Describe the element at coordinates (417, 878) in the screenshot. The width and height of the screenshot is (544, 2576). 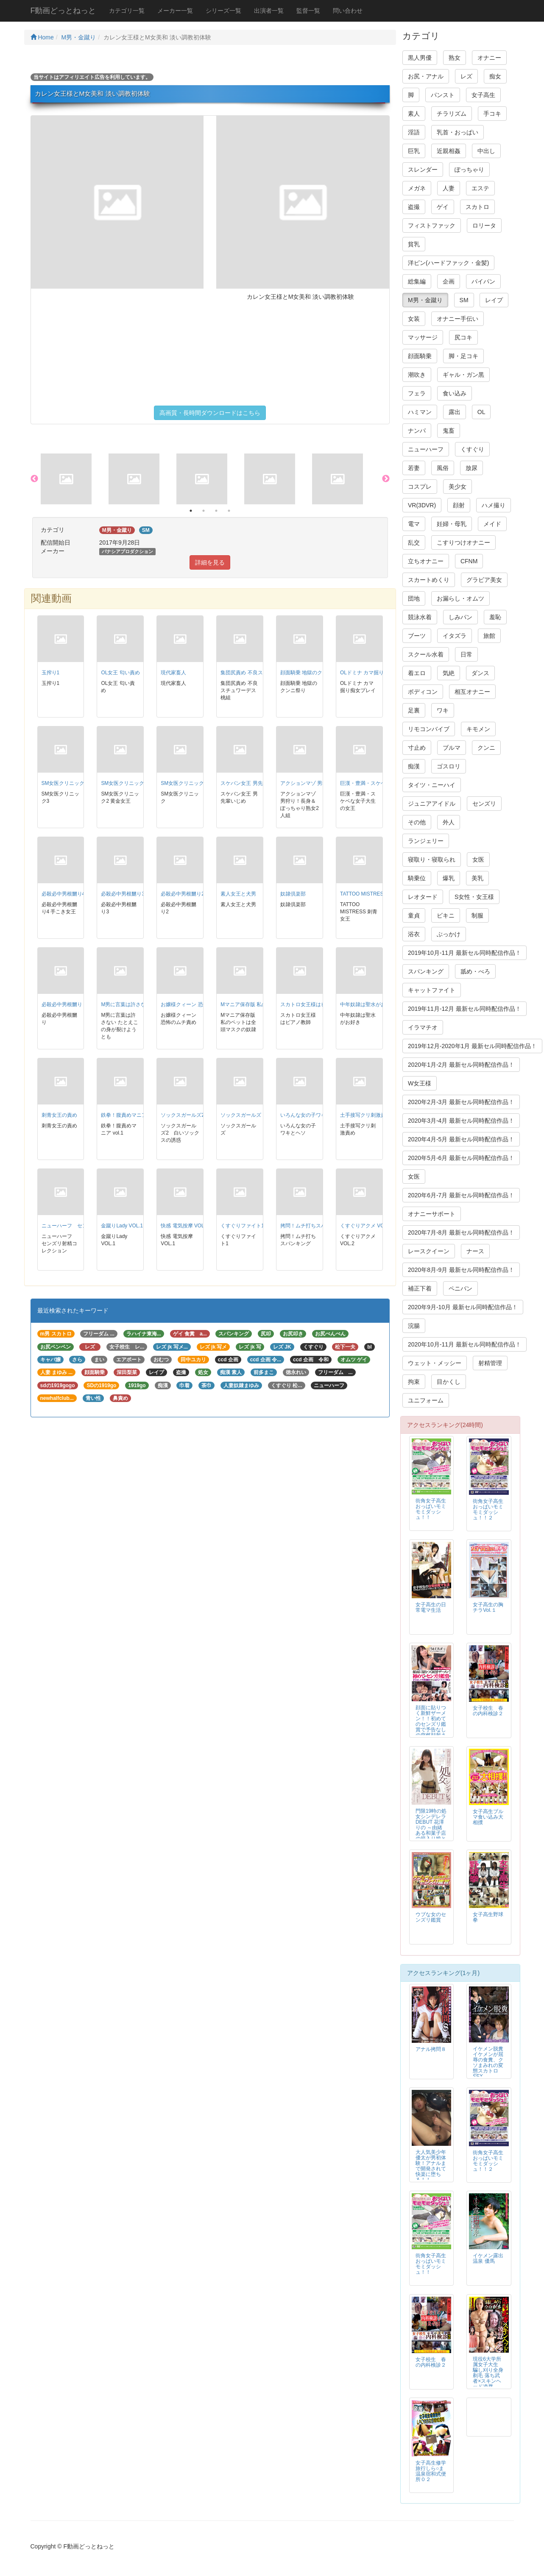
I see `騎乗位` at that location.